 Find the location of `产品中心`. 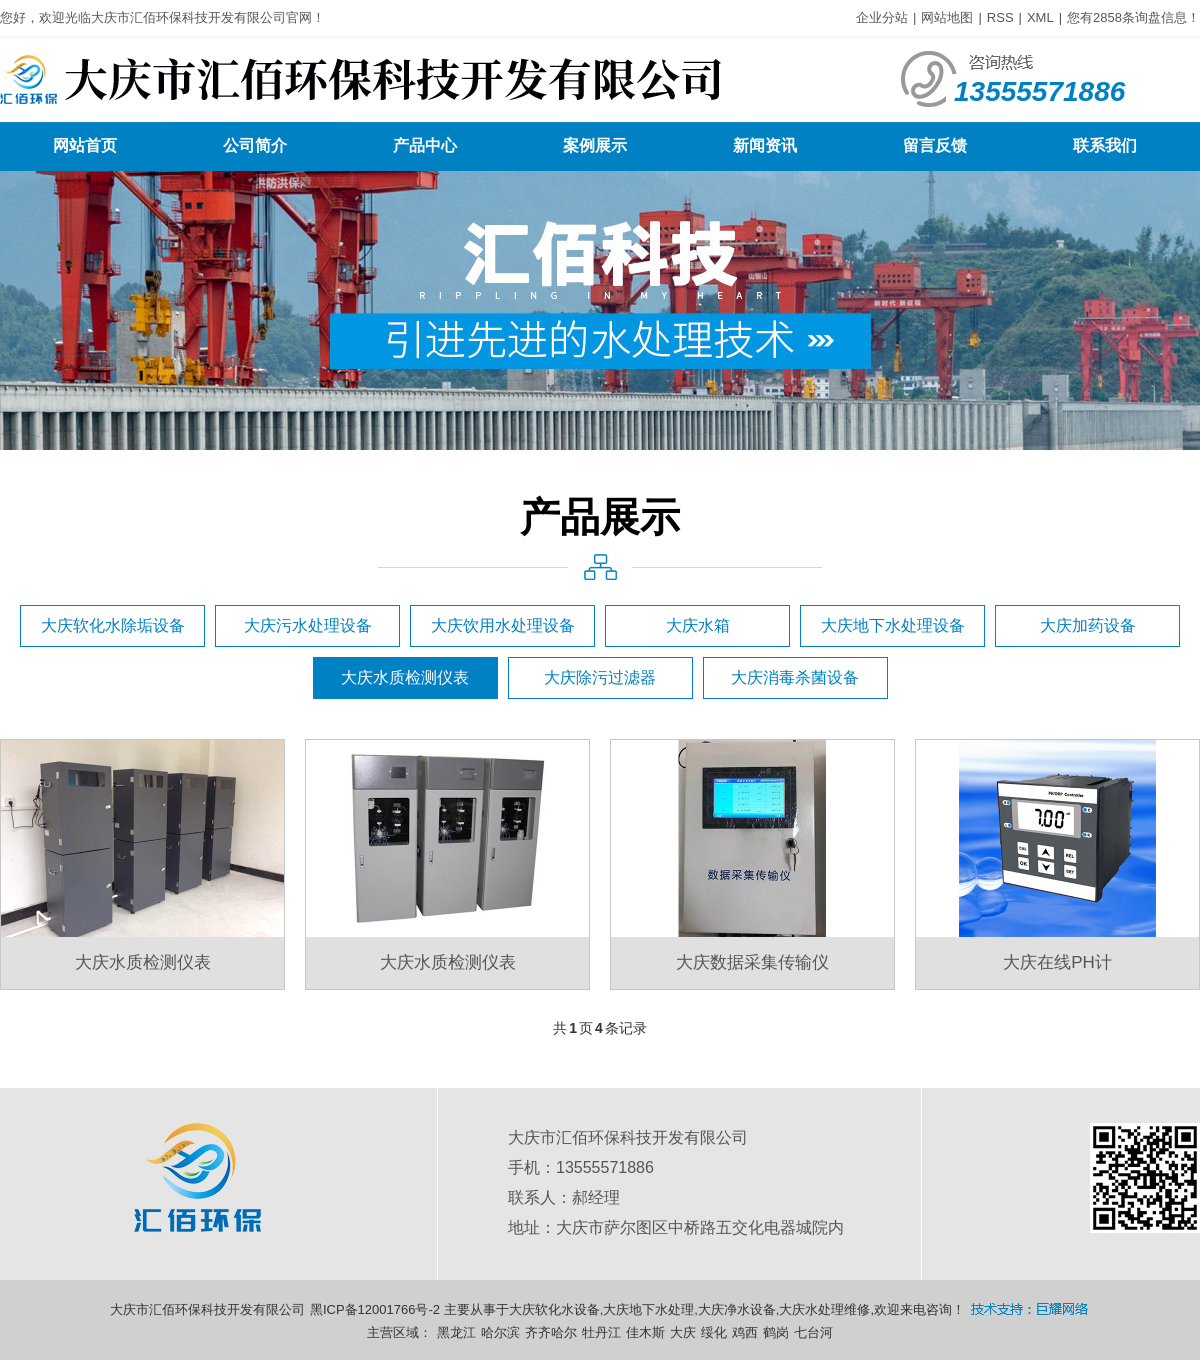

产品中心 is located at coordinates (425, 145).